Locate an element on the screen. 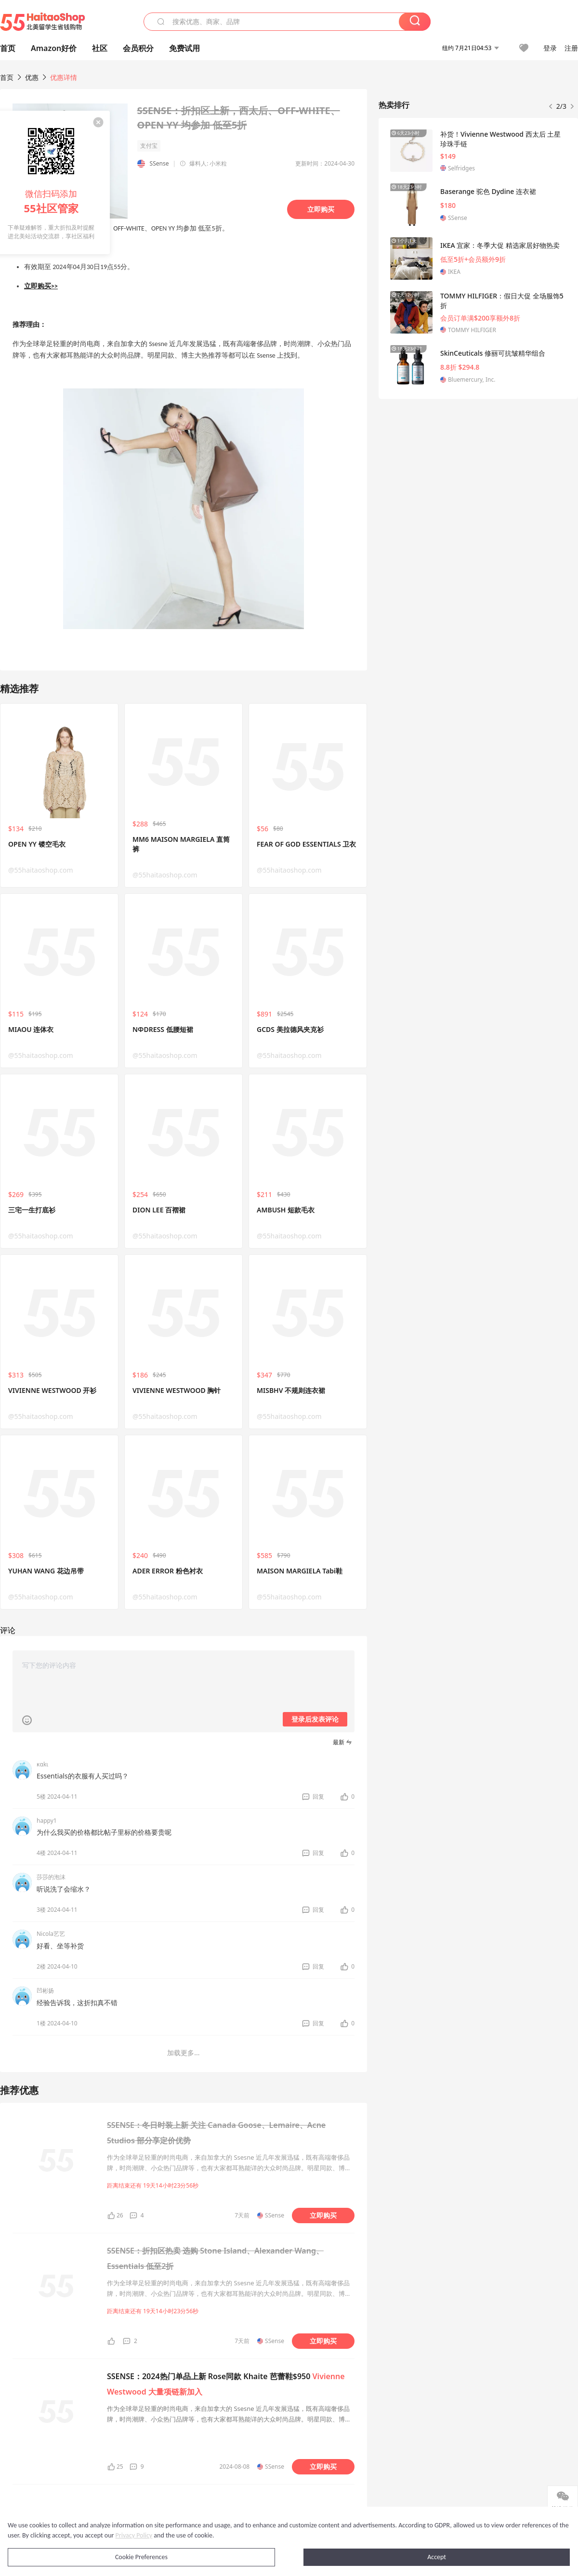 Image resolution: width=578 pixels, height=2576 pixels. 莎莎的泡沫 is located at coordinates (51, 1877).